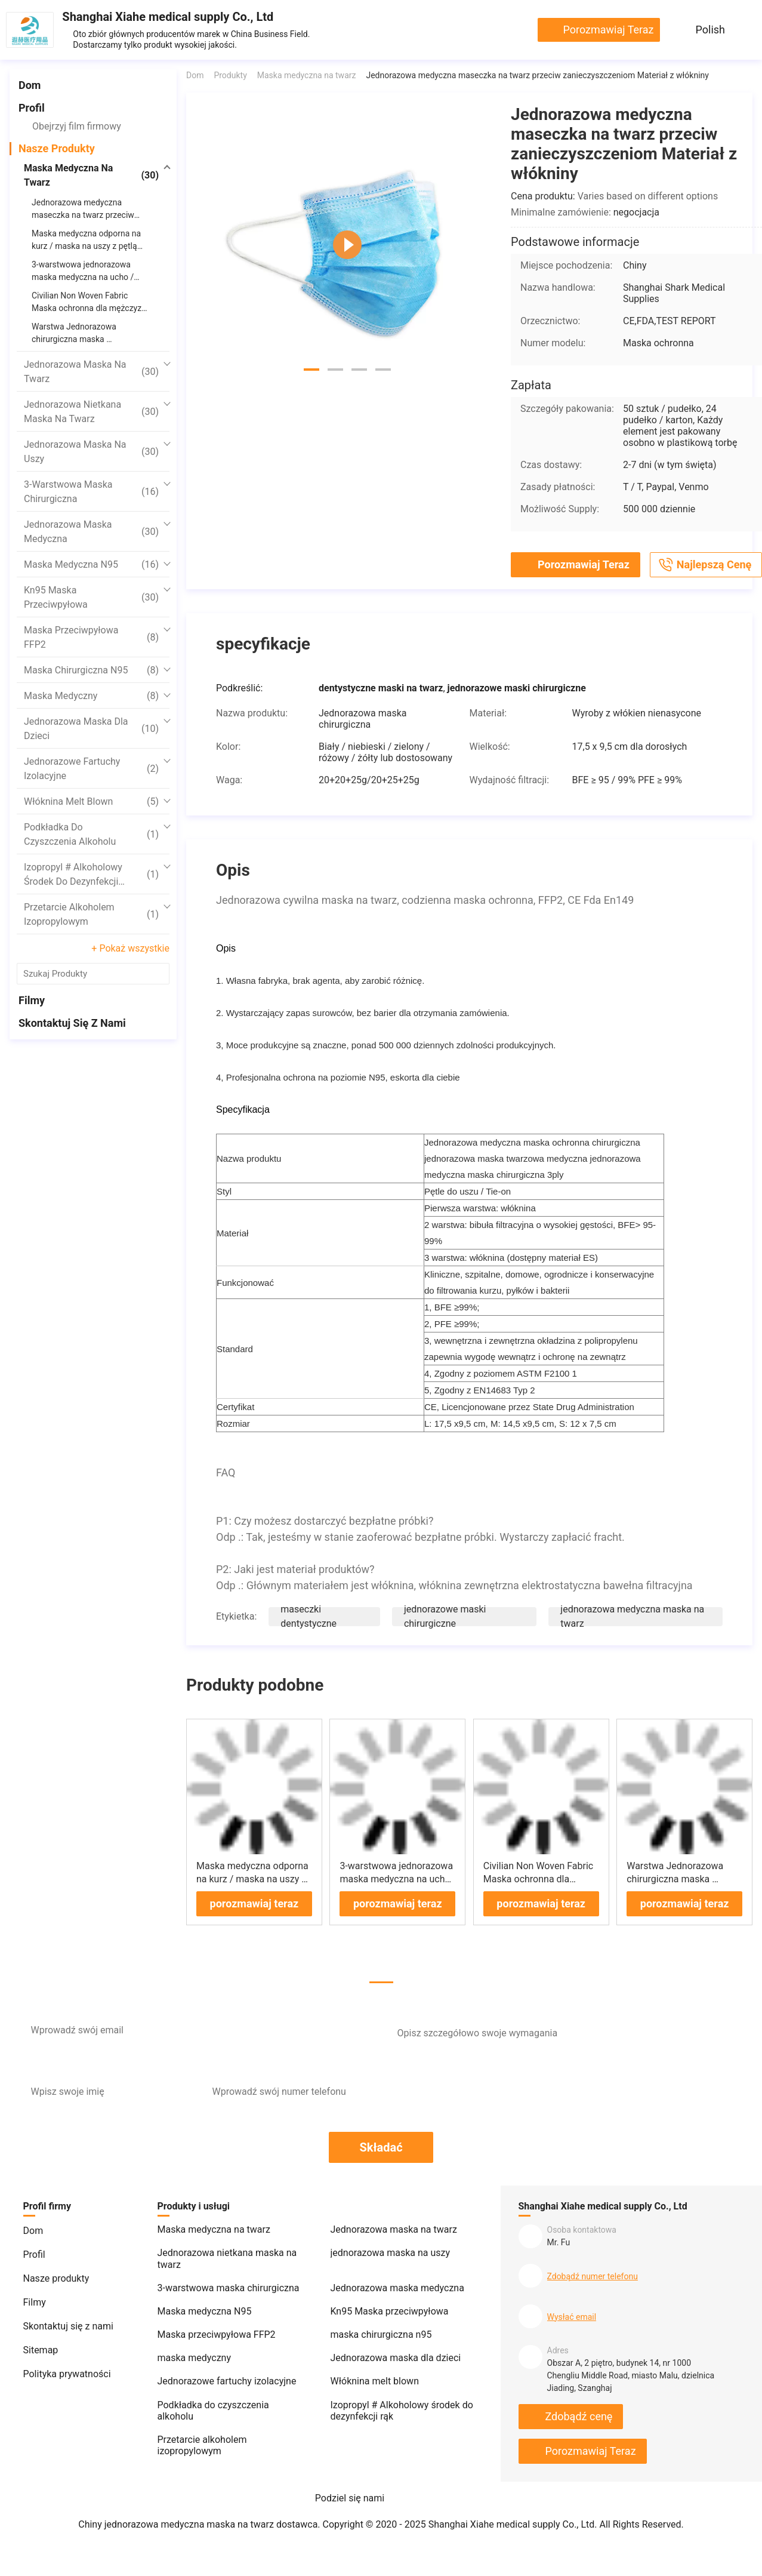 Image resolution: width=762 pixels, height=2576 pixels. I want to click on jednorazowa maska ​​na uszy, so click(91, 451).